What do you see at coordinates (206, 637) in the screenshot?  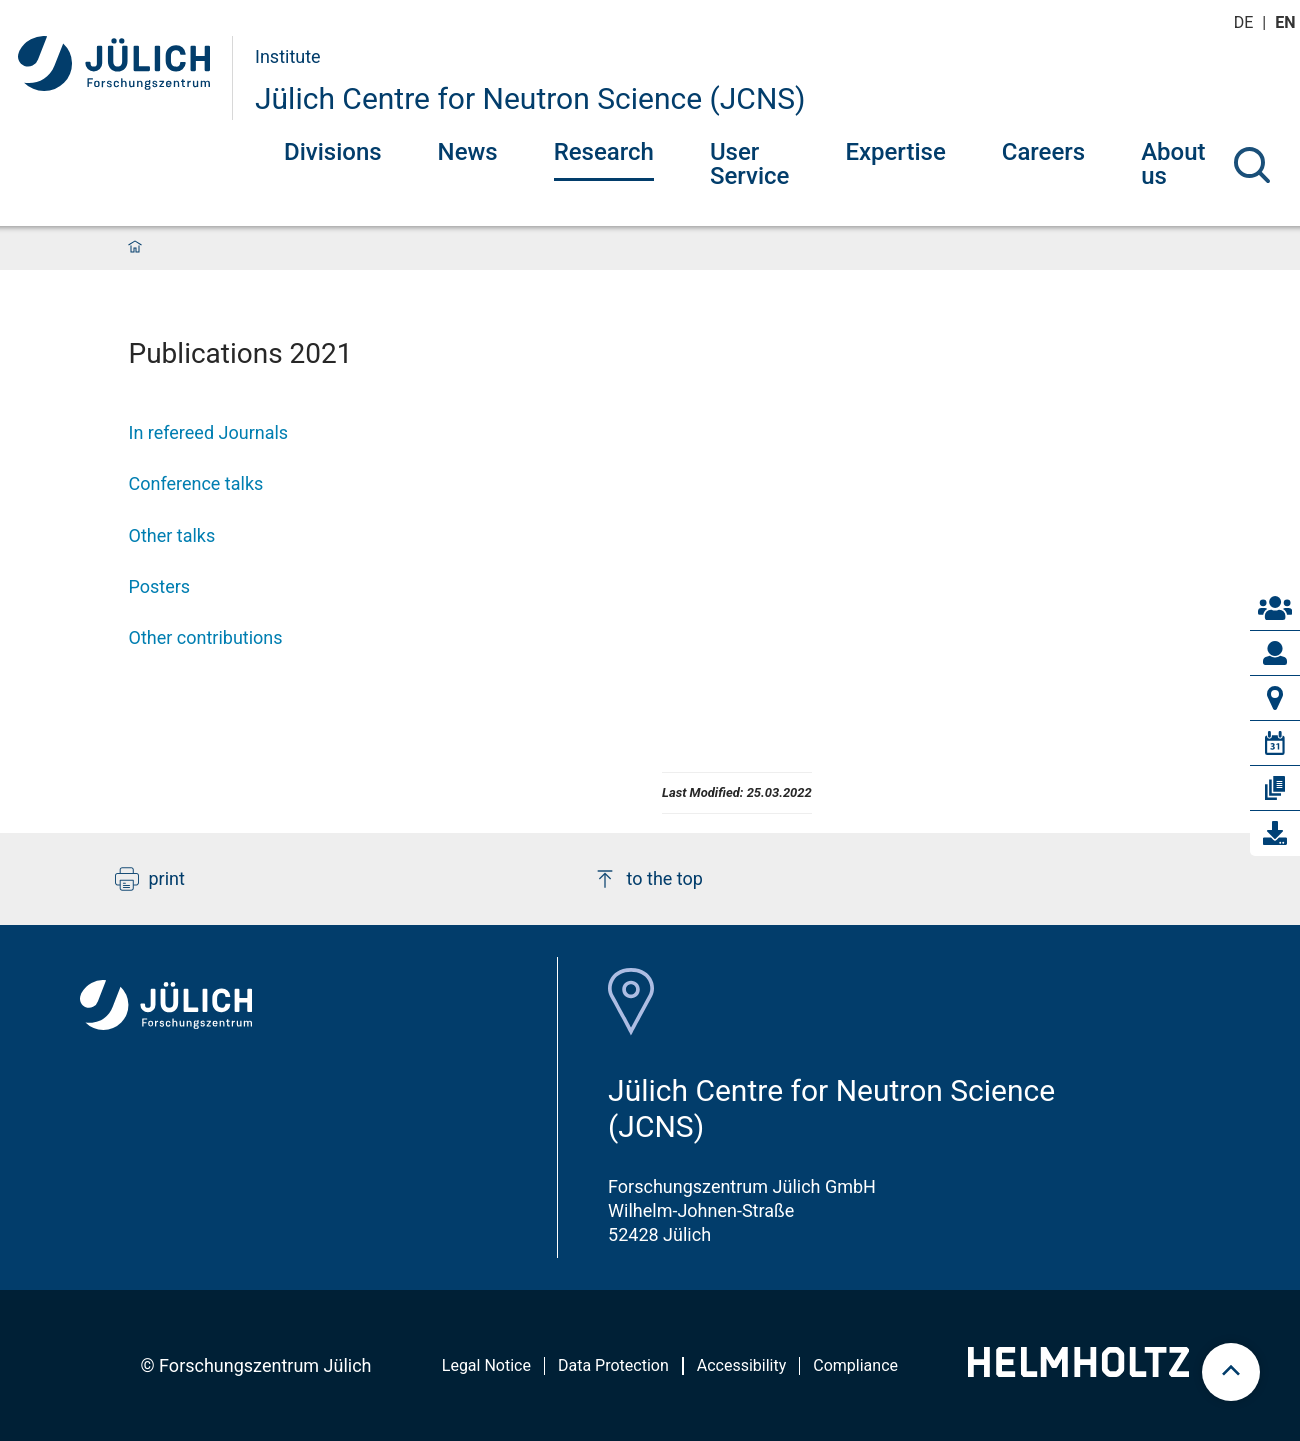 I see `Other contributions` at bounding box center [206, 637].